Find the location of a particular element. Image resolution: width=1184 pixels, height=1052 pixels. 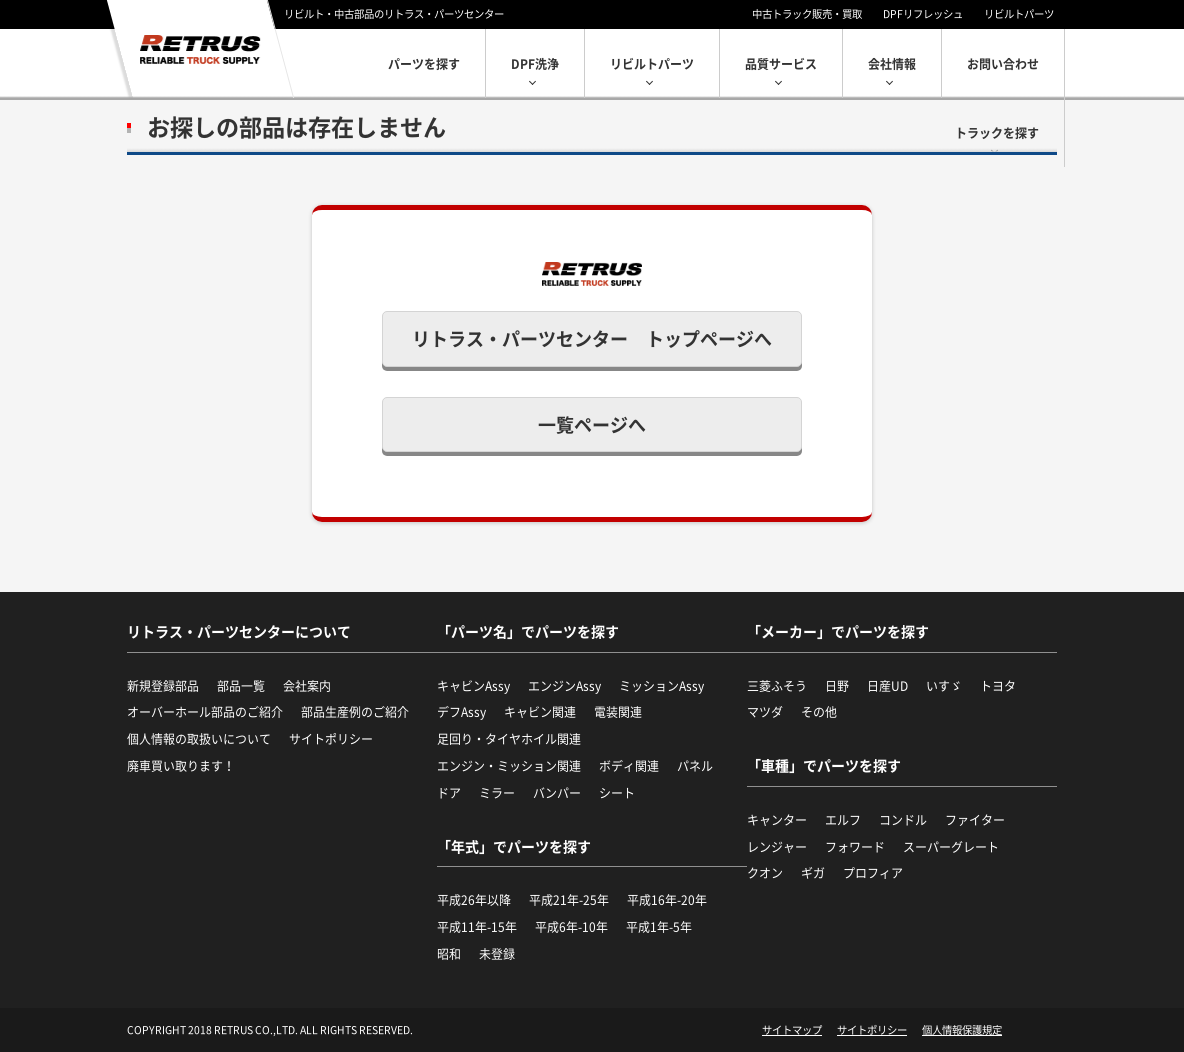

フォワード is located at coordinates (855, 847).